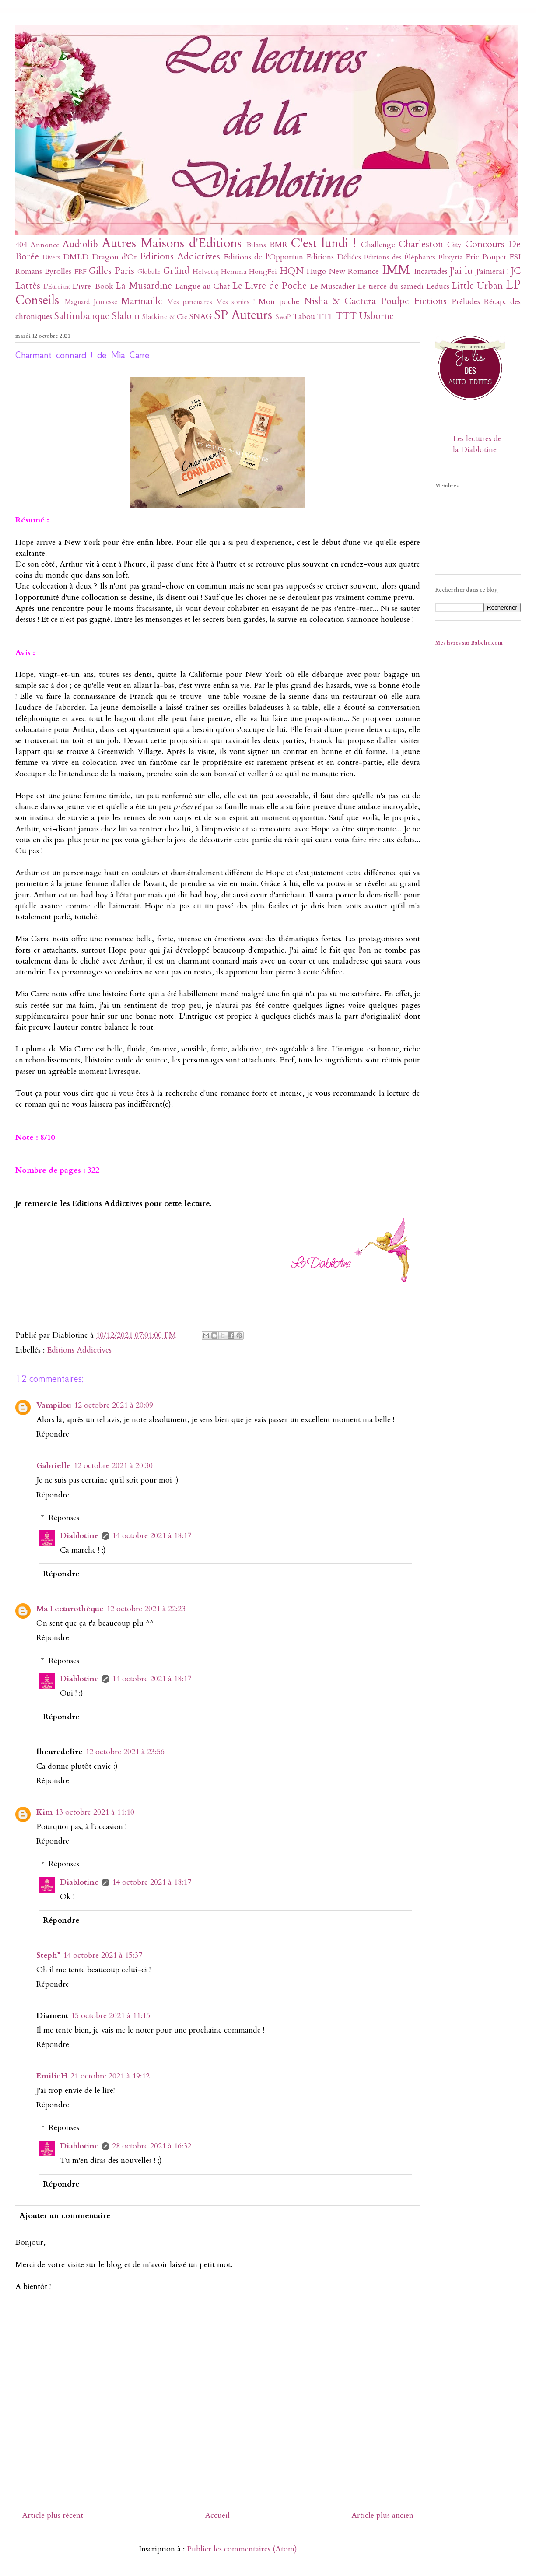 This screenshot has height=2576, width=536. I want to click on Gabrielle, so click(53, 1465).